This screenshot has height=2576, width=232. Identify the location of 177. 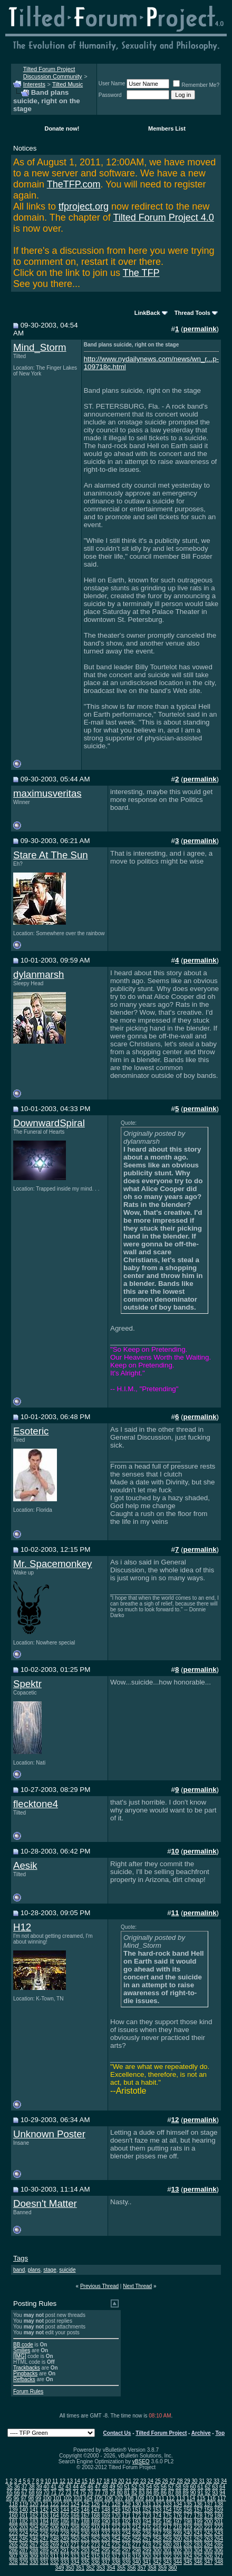
(187, 2516).